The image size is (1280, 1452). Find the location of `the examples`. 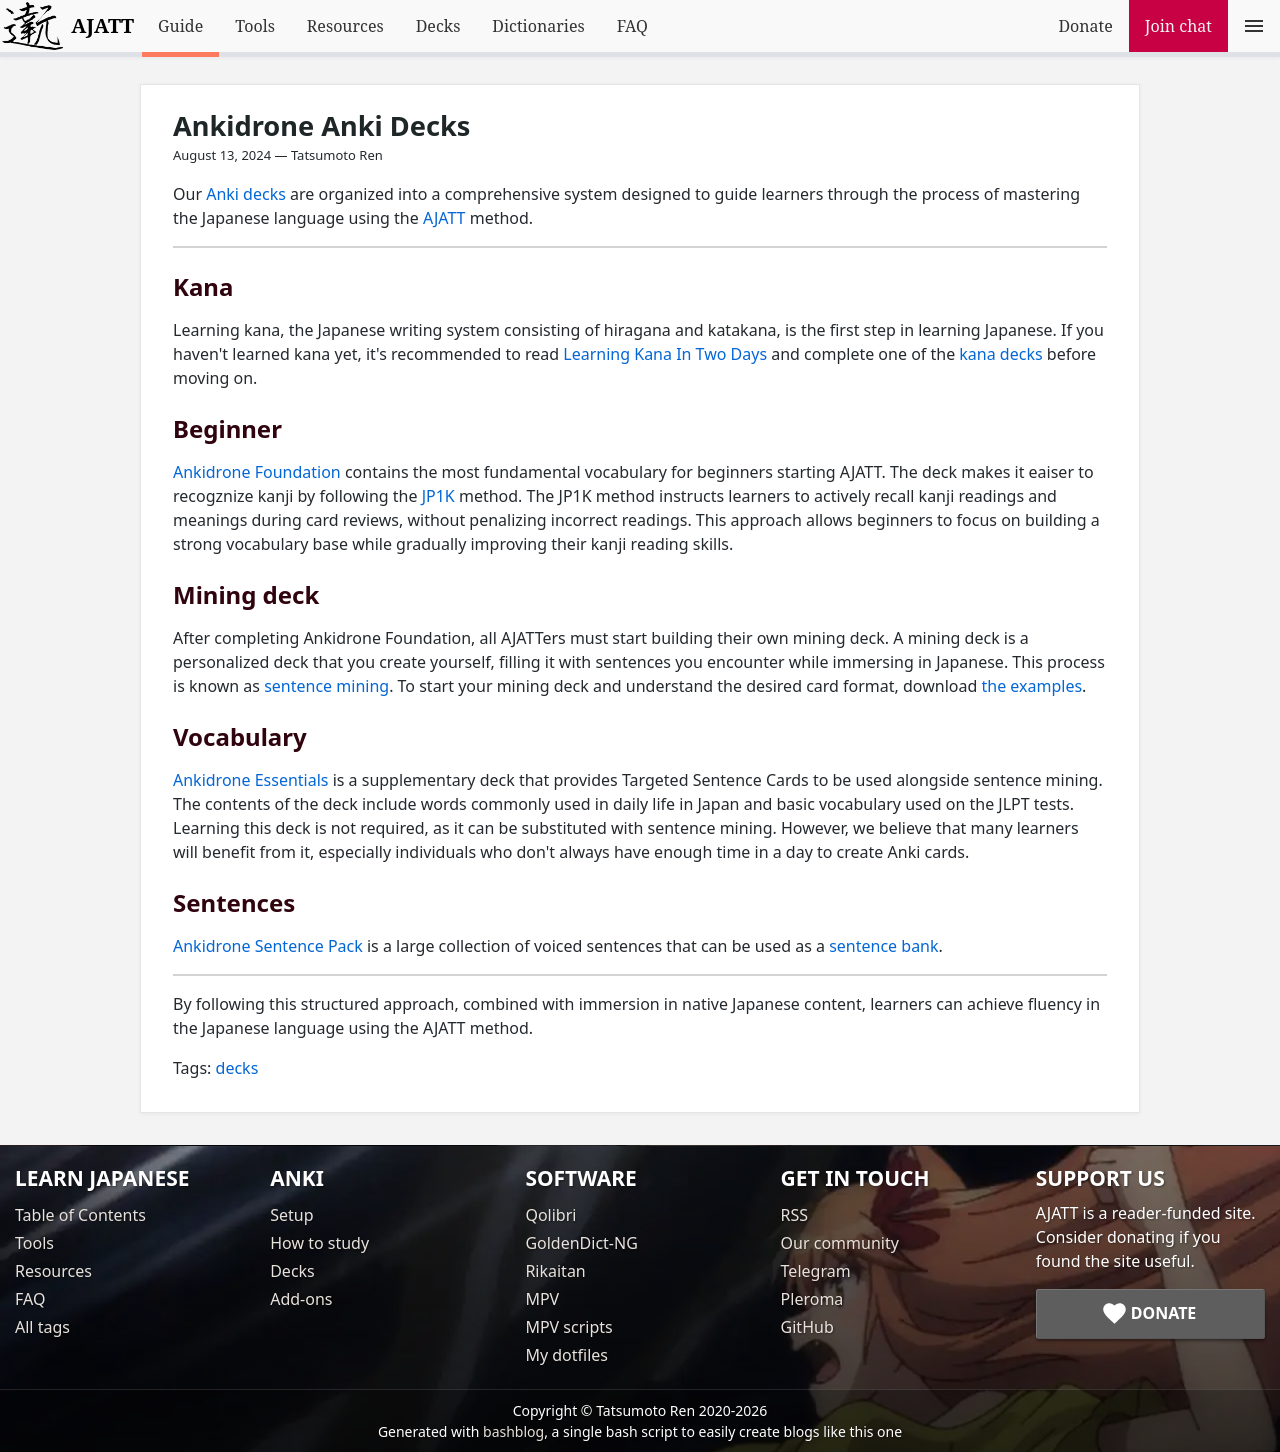

the examples is located at coordinates (1031, 686).